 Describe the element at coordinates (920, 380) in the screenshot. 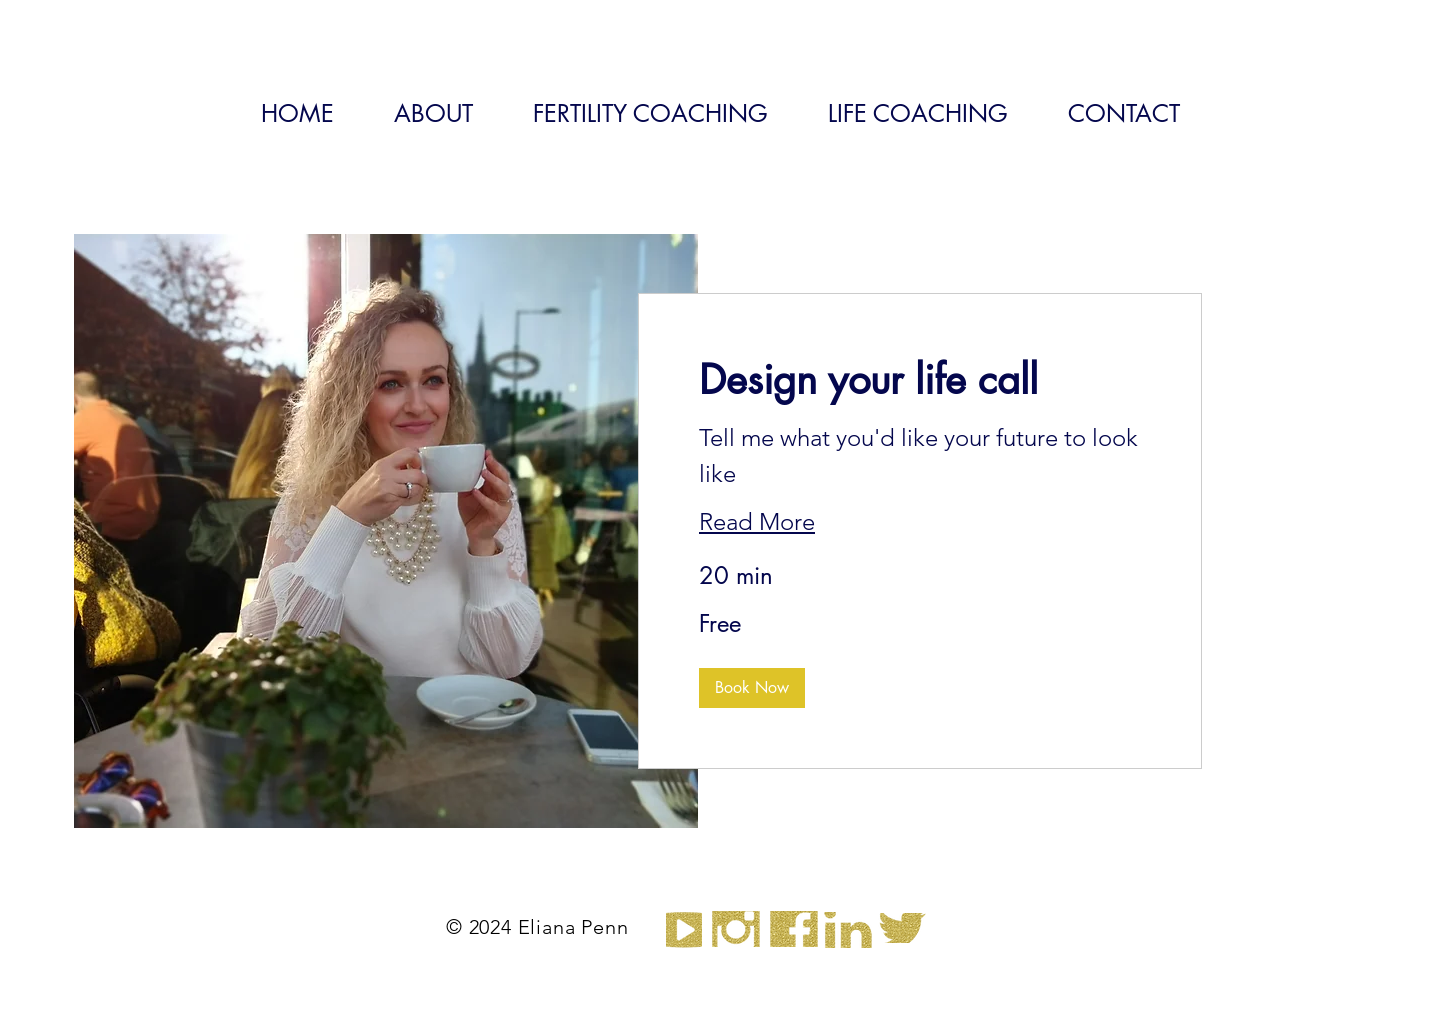

I see `[link]` at that location.